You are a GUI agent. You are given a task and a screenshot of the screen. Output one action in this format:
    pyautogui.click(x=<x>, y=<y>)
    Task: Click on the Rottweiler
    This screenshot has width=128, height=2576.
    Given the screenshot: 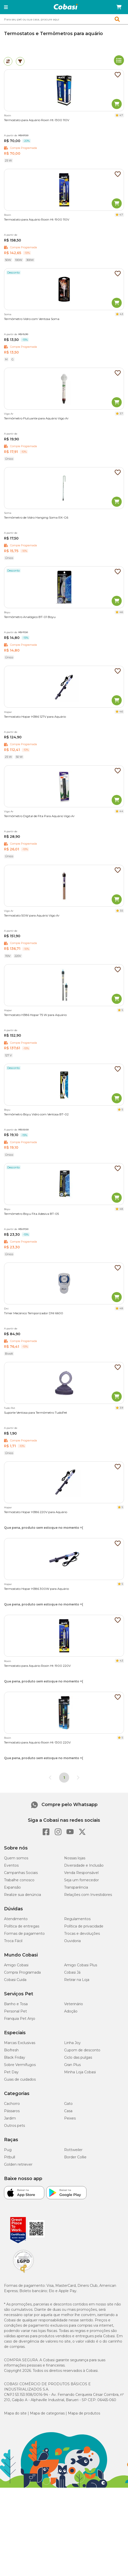 What is the action you would take?
    pyautogui.click(x=73, y=2150)
    